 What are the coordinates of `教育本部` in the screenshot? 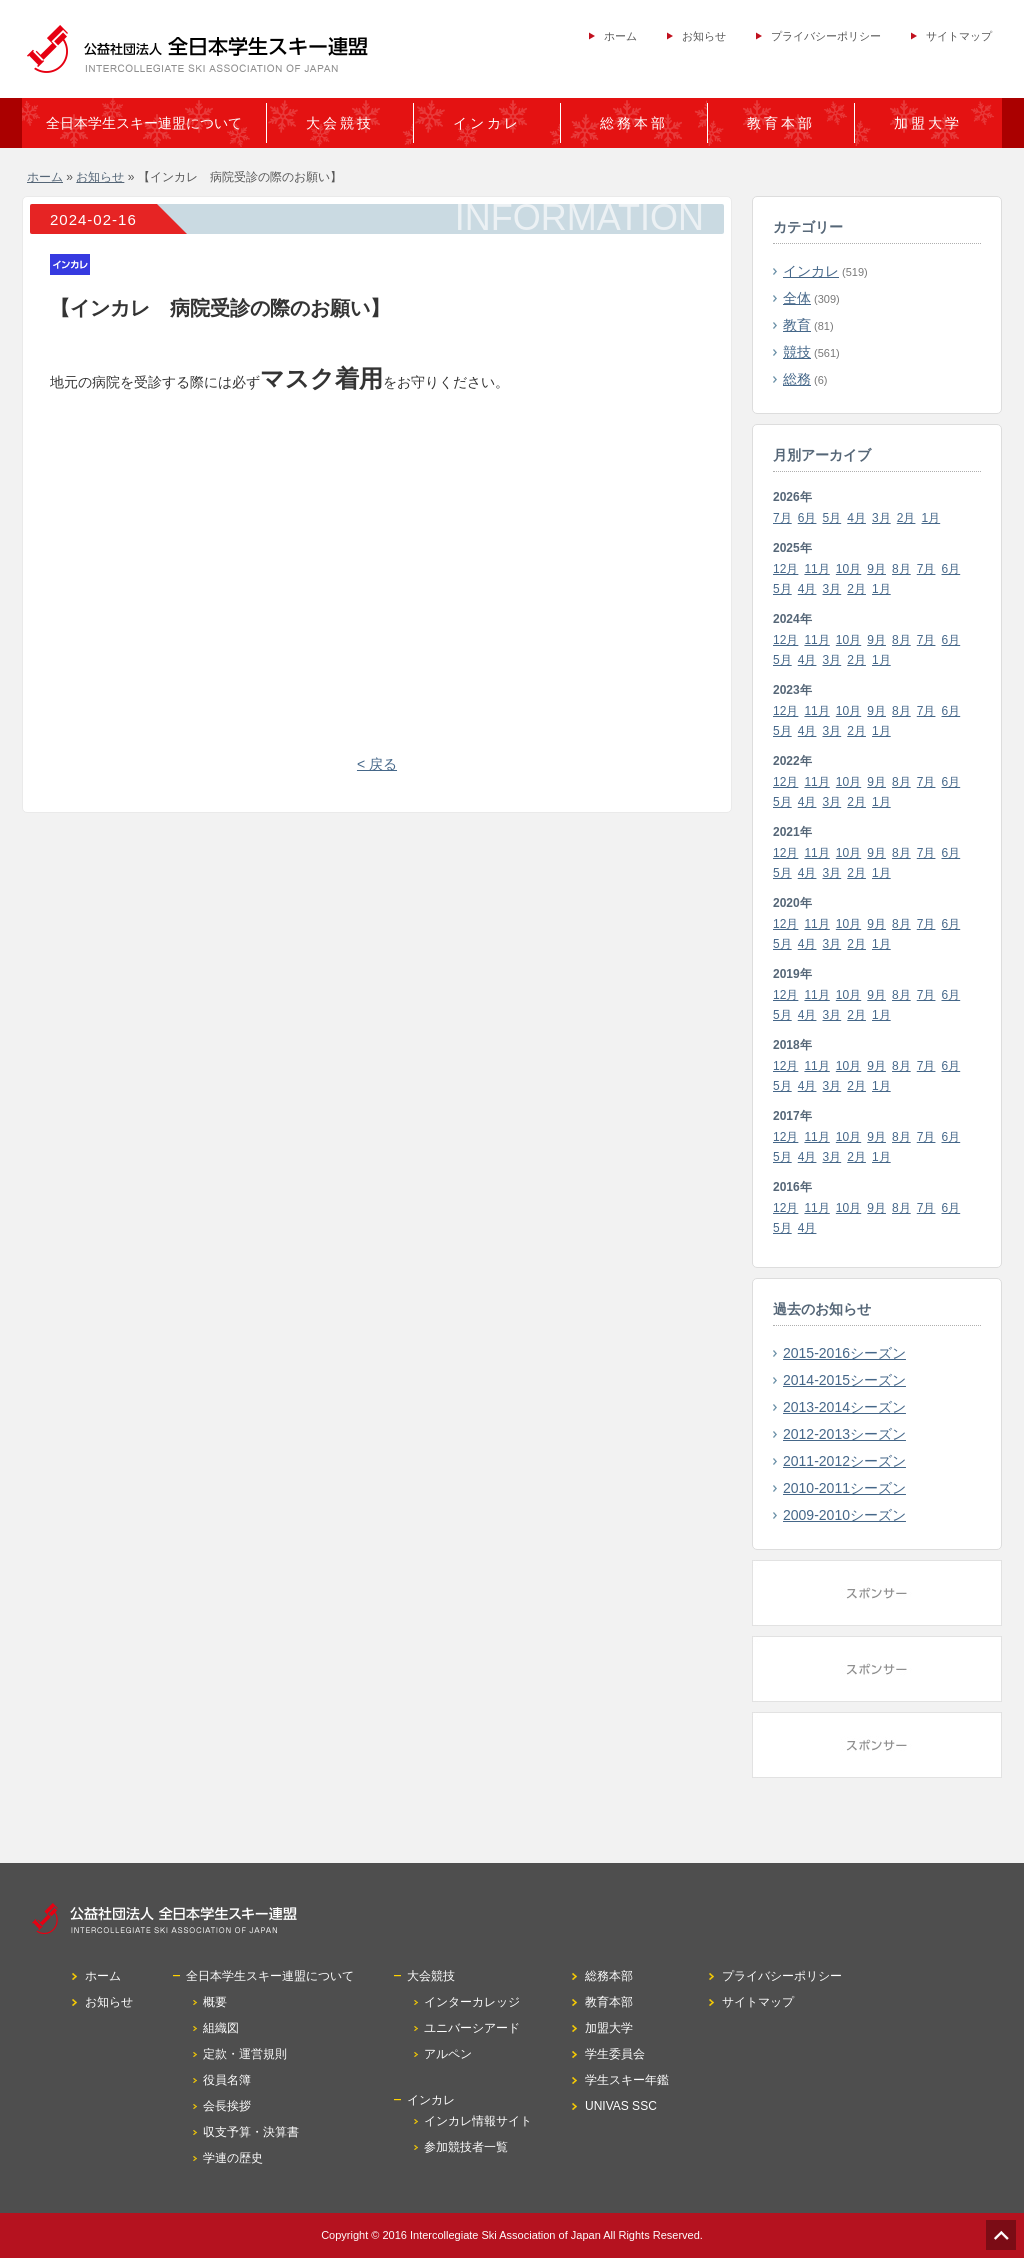 It's located at (781, 123).